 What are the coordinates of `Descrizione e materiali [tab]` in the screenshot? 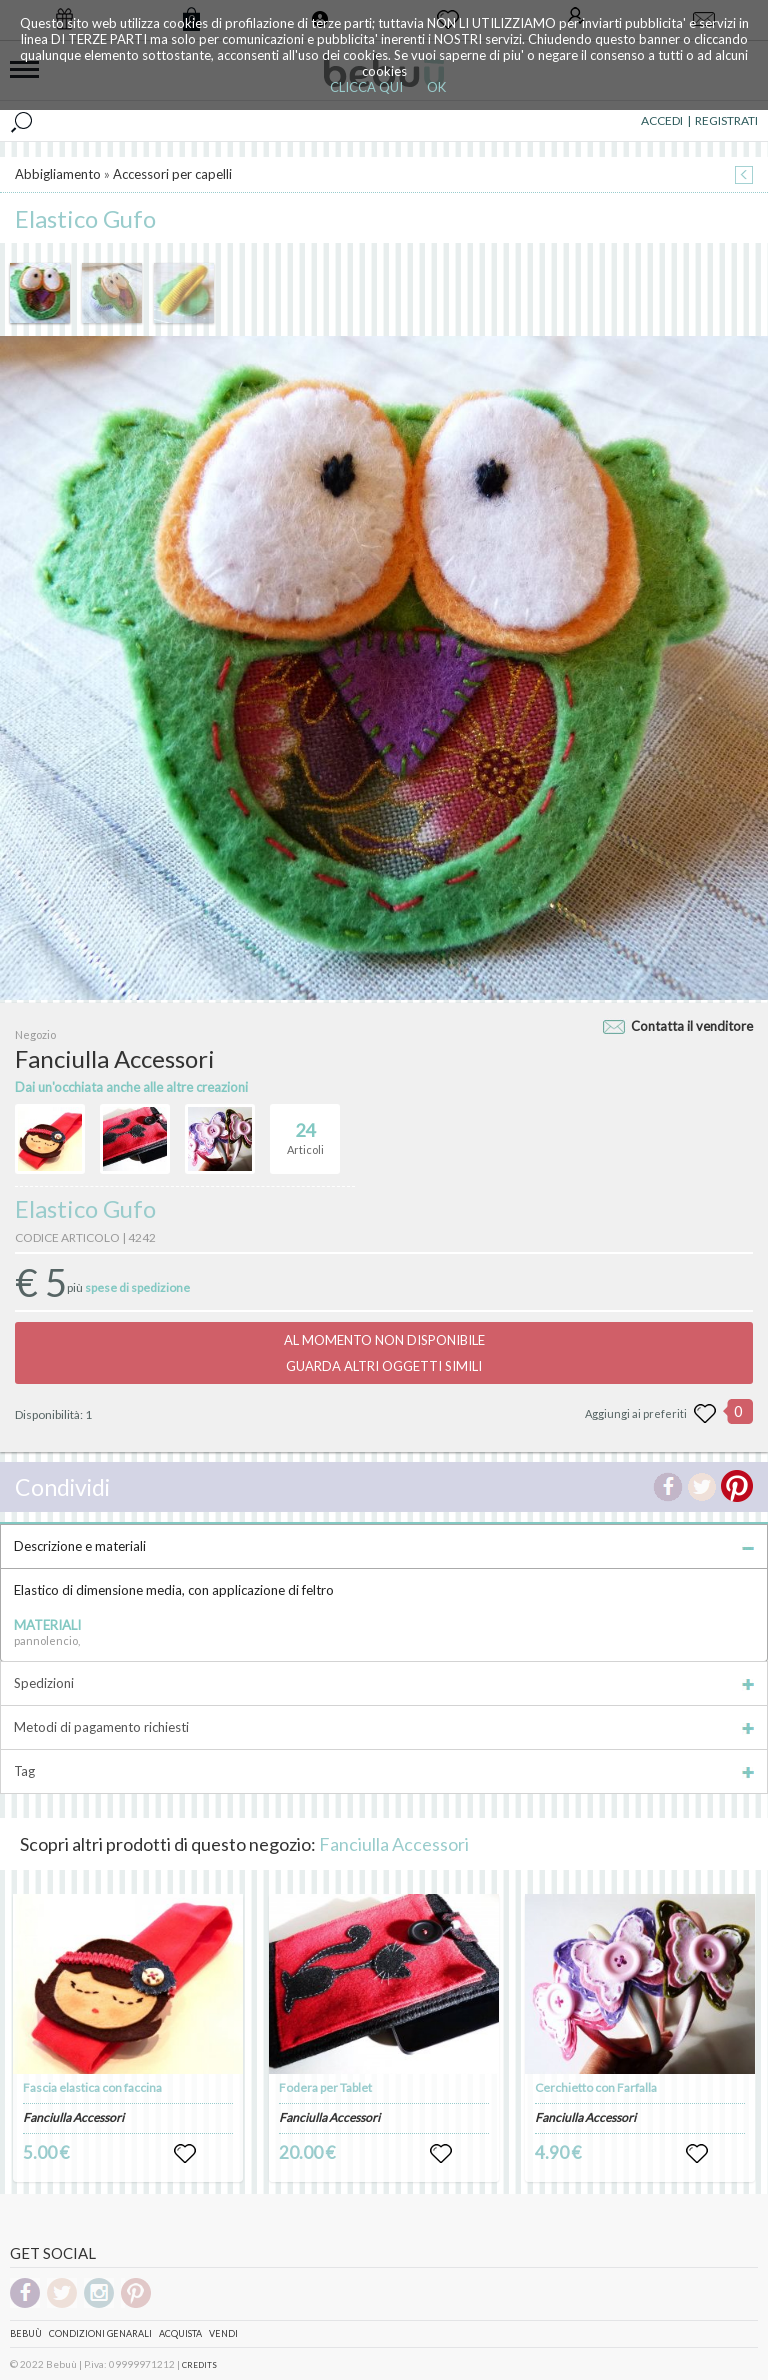 It's located at (384, 1546).